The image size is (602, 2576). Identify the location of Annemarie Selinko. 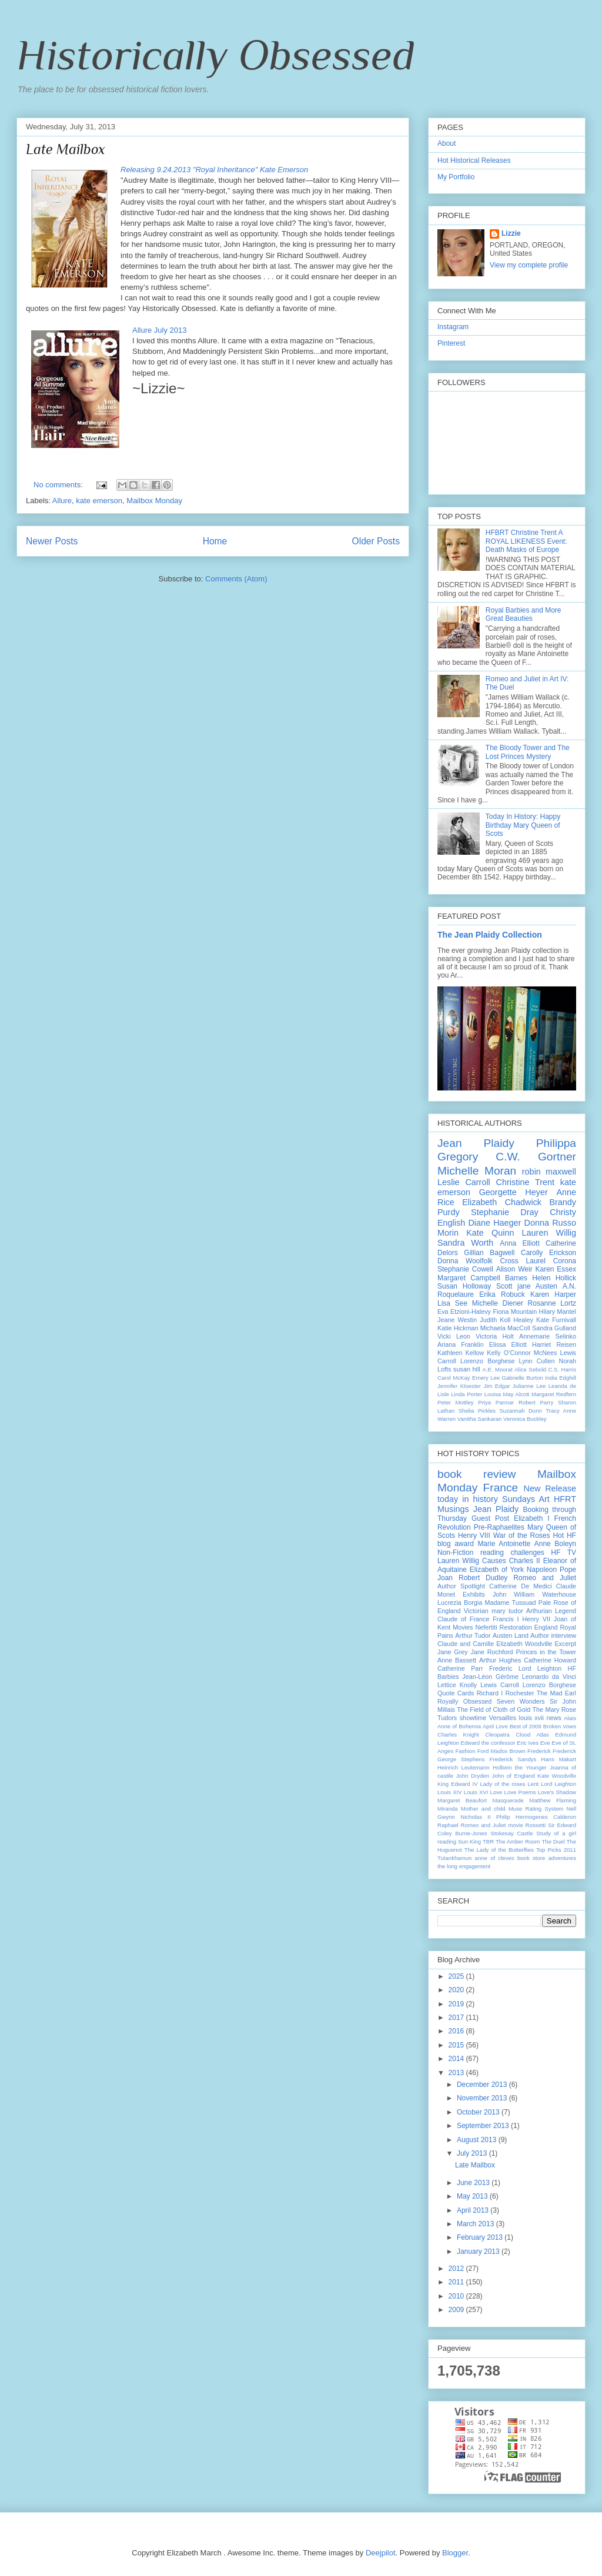
(547, 1336).